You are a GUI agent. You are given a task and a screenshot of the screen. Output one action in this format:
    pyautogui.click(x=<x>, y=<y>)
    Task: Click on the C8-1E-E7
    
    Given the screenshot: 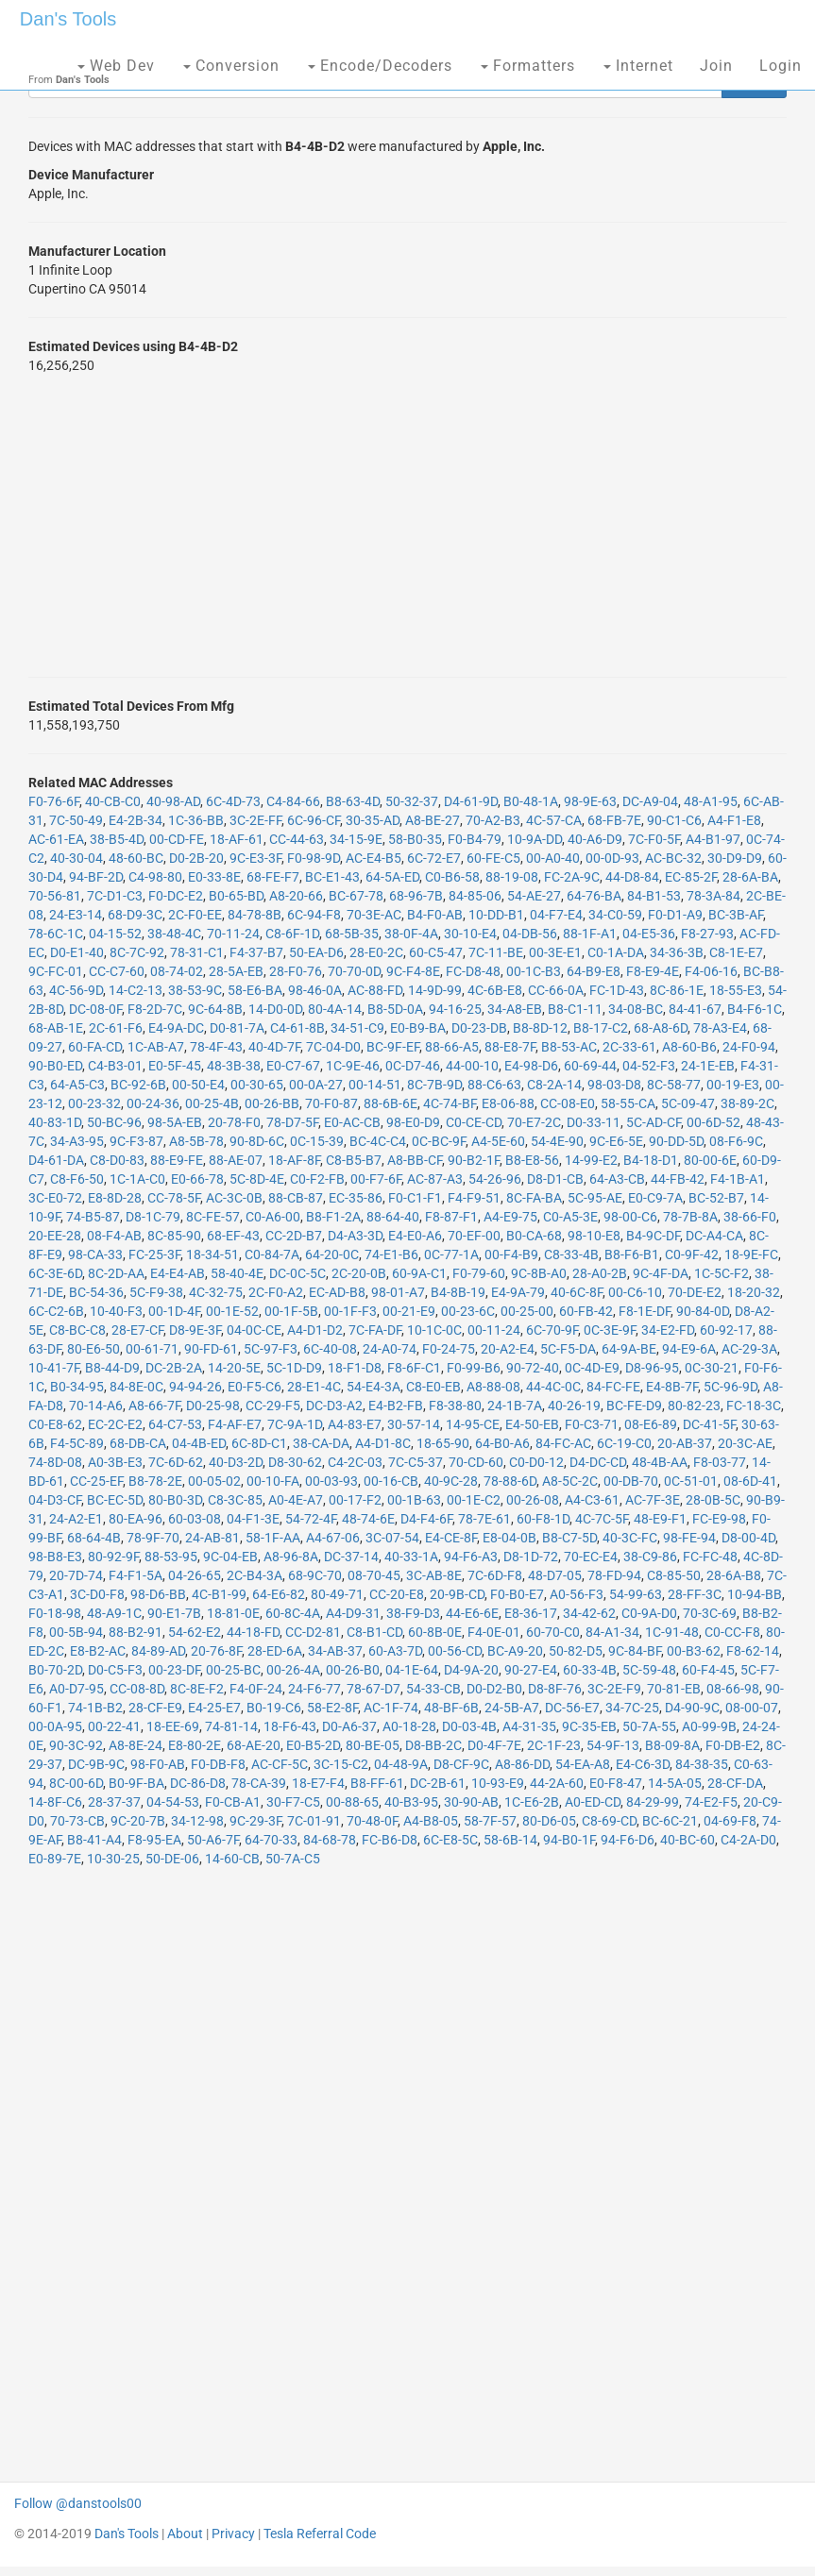 What is the action you would take?
    pyautogui.click(x=736, y=952)
    